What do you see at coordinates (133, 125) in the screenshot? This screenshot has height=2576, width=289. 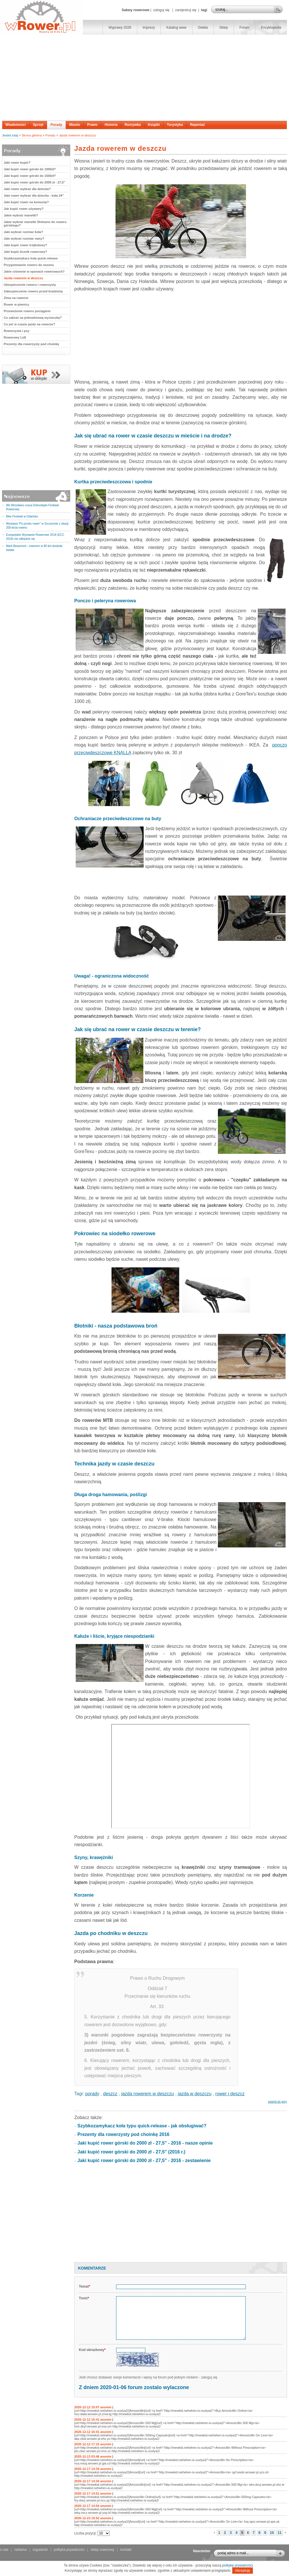 I see `Rozrywka` at bounding box center [133, 125].